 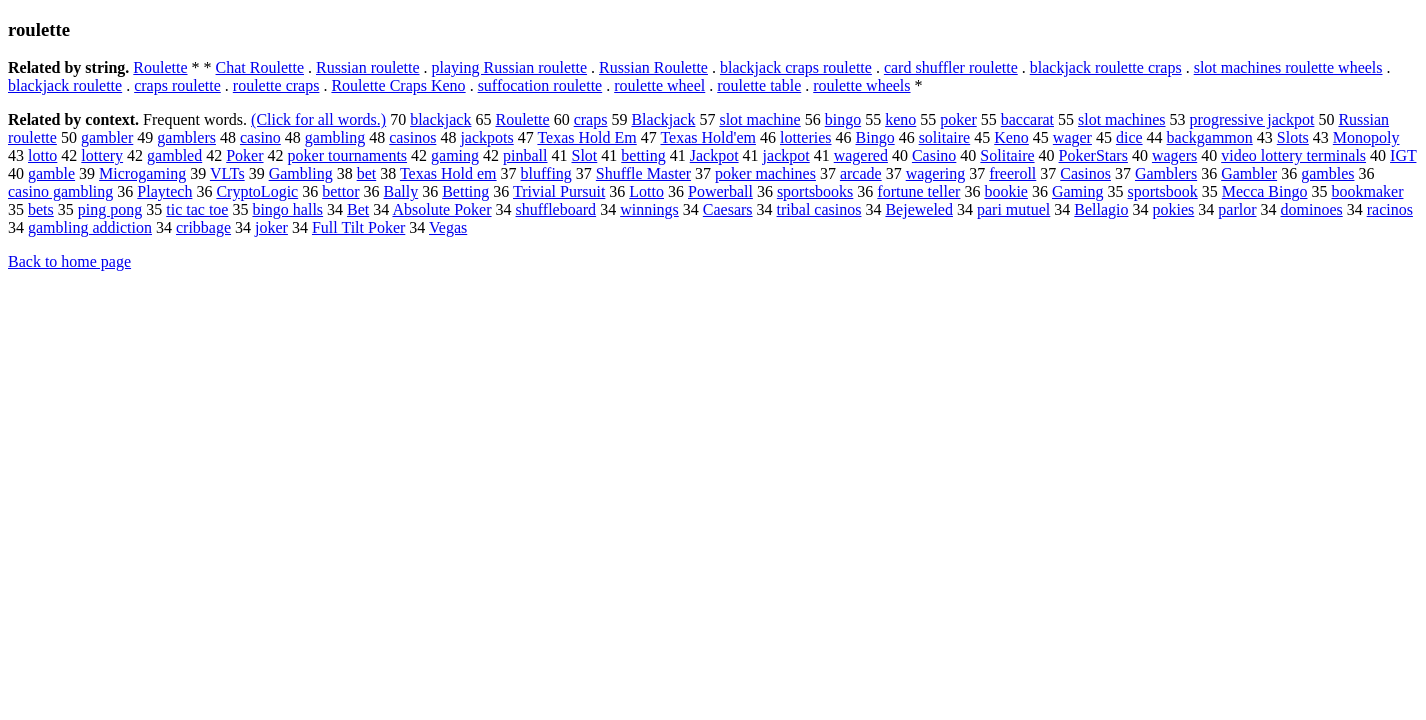 I want to click on Texas Hold Em, so click(x=586, y=137).